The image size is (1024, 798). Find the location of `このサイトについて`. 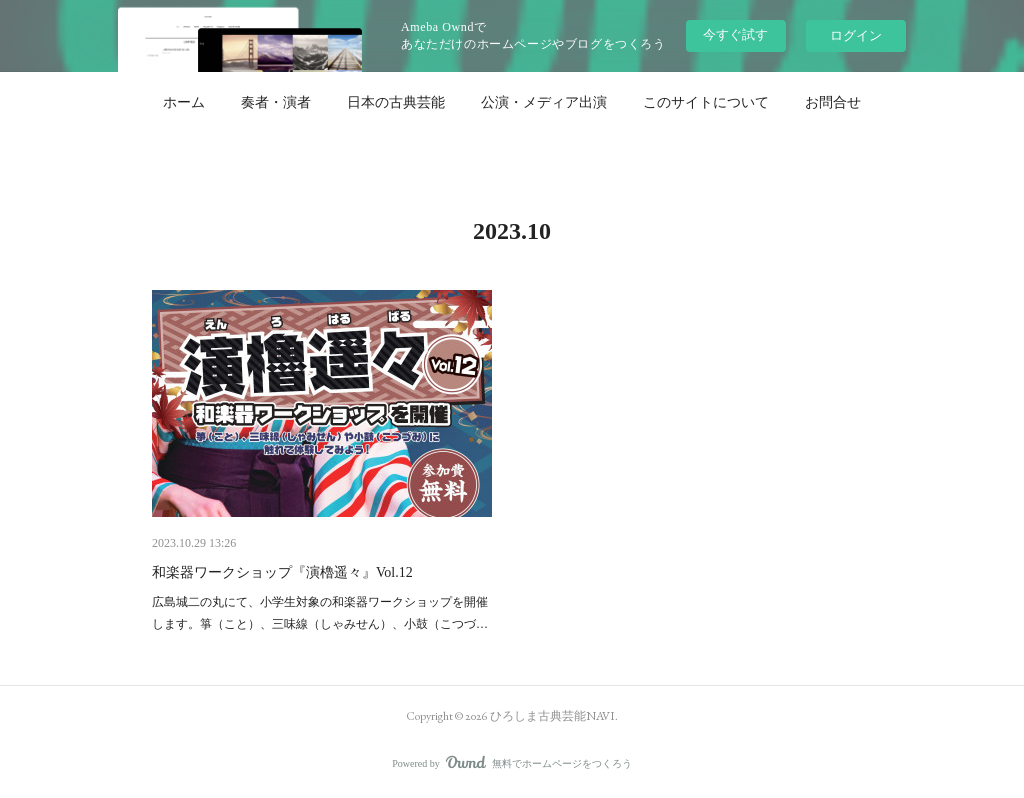

このサイトについて is located at coordinates (706, 102).